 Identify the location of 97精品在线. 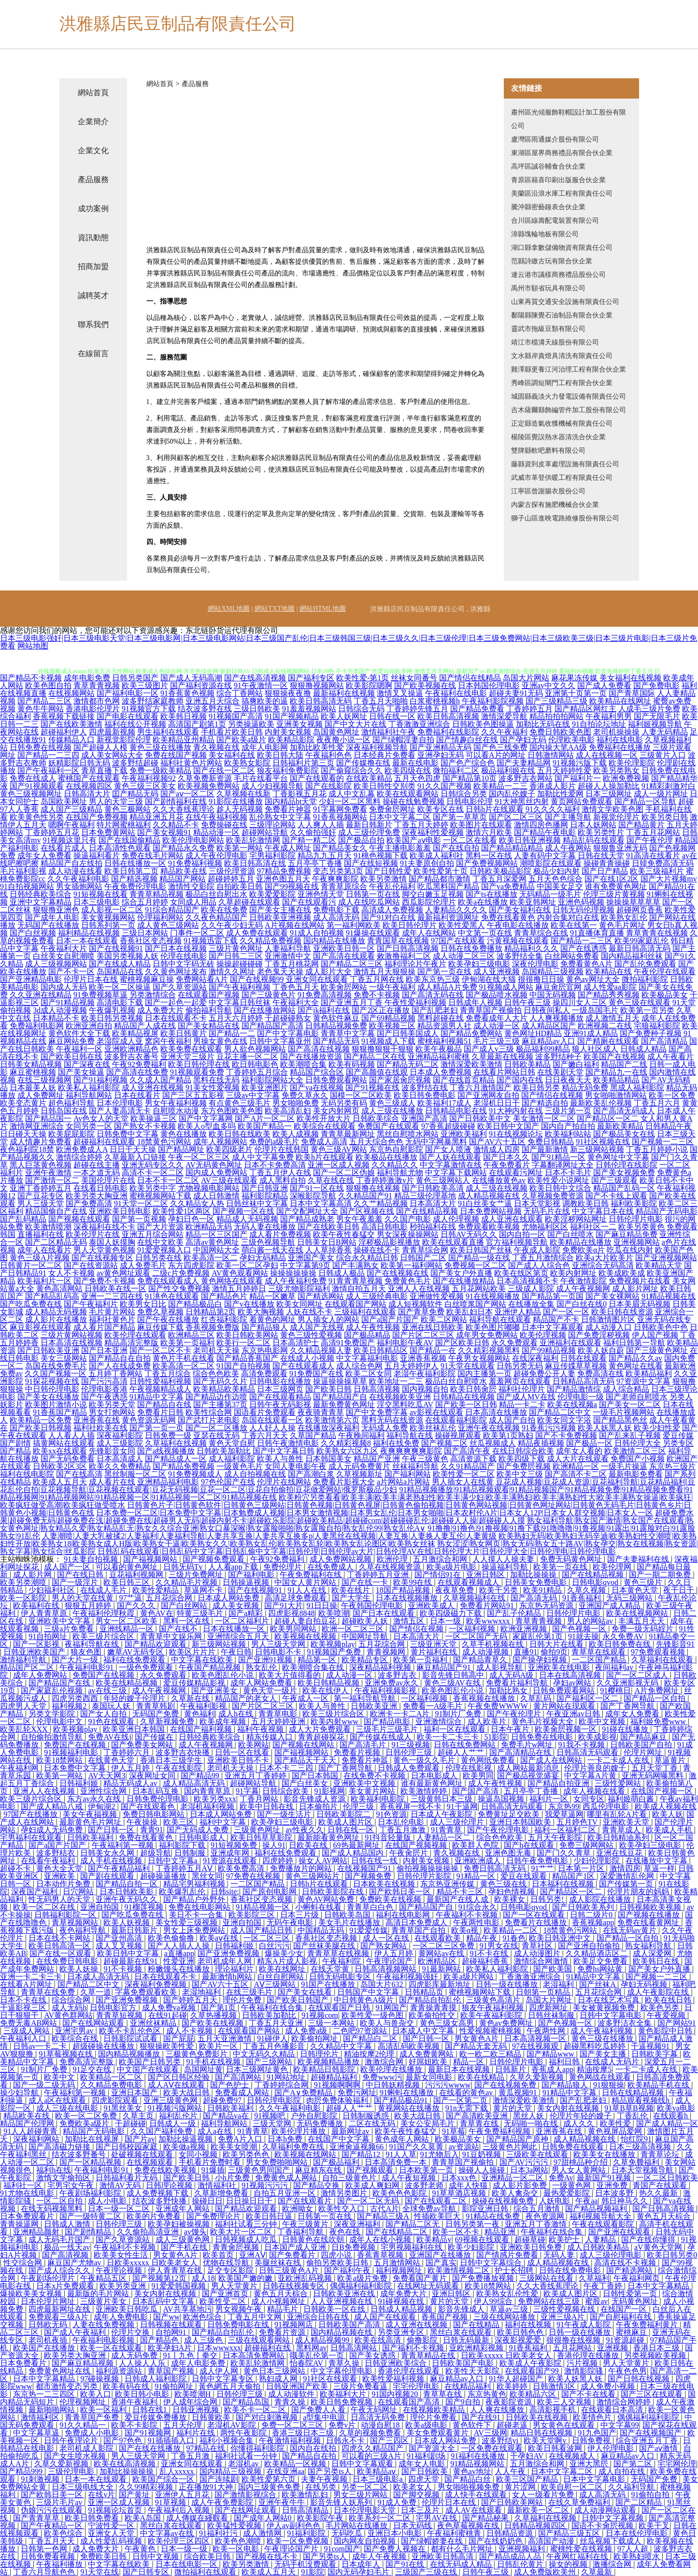
(206, 2448).